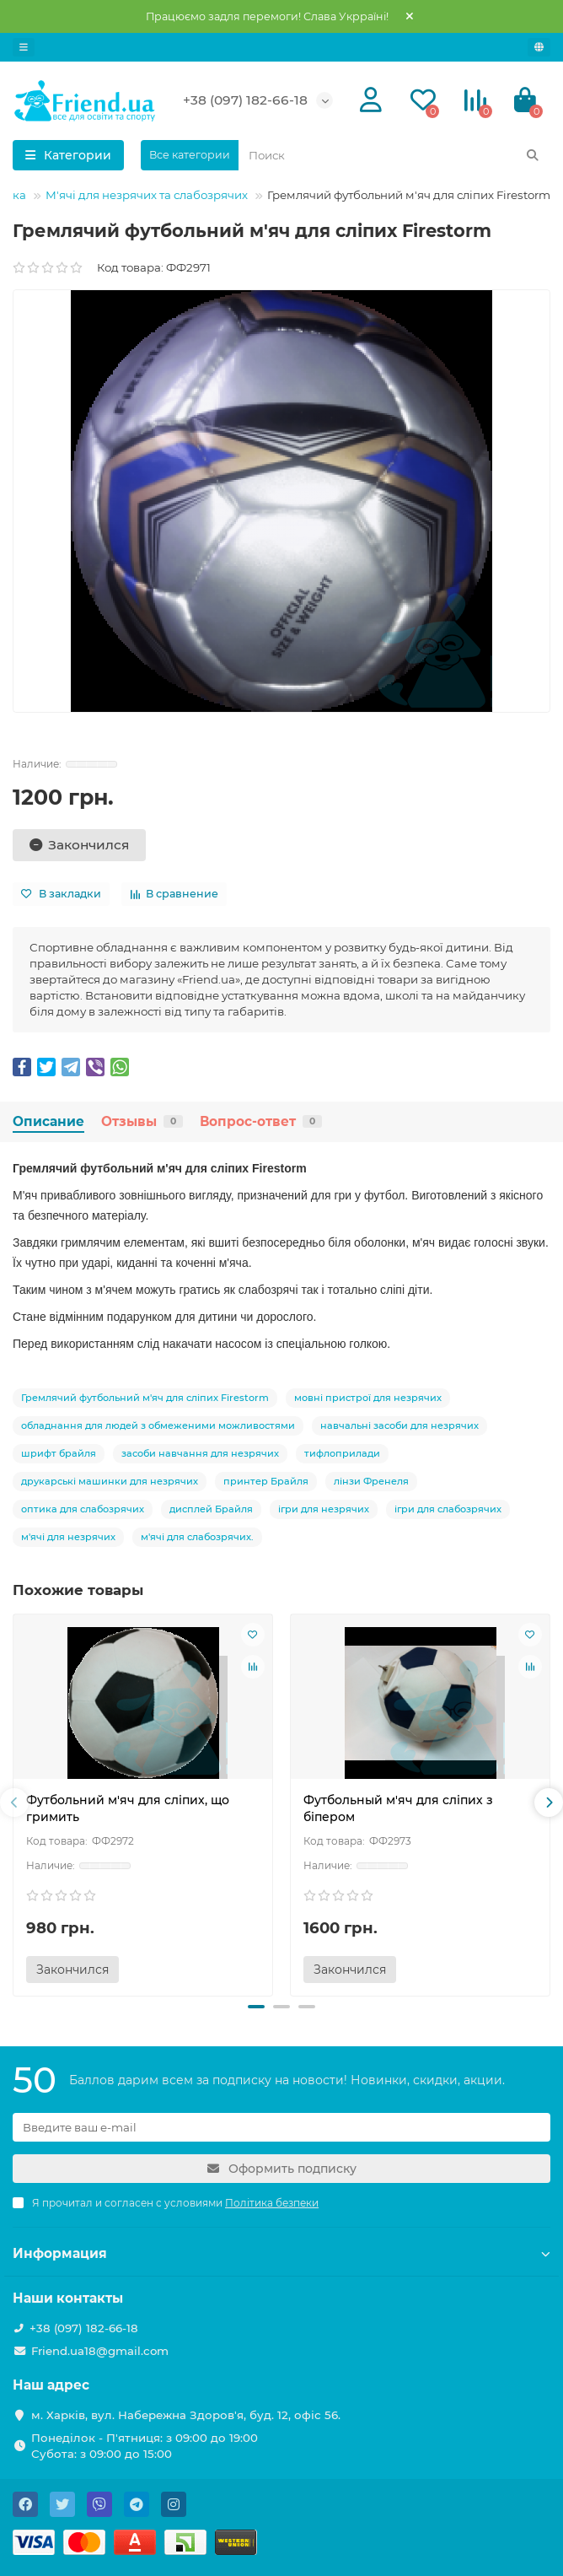 The image size is (563, 2576). I want to click on +38 (097) 182-66-18, so click(245, 100).